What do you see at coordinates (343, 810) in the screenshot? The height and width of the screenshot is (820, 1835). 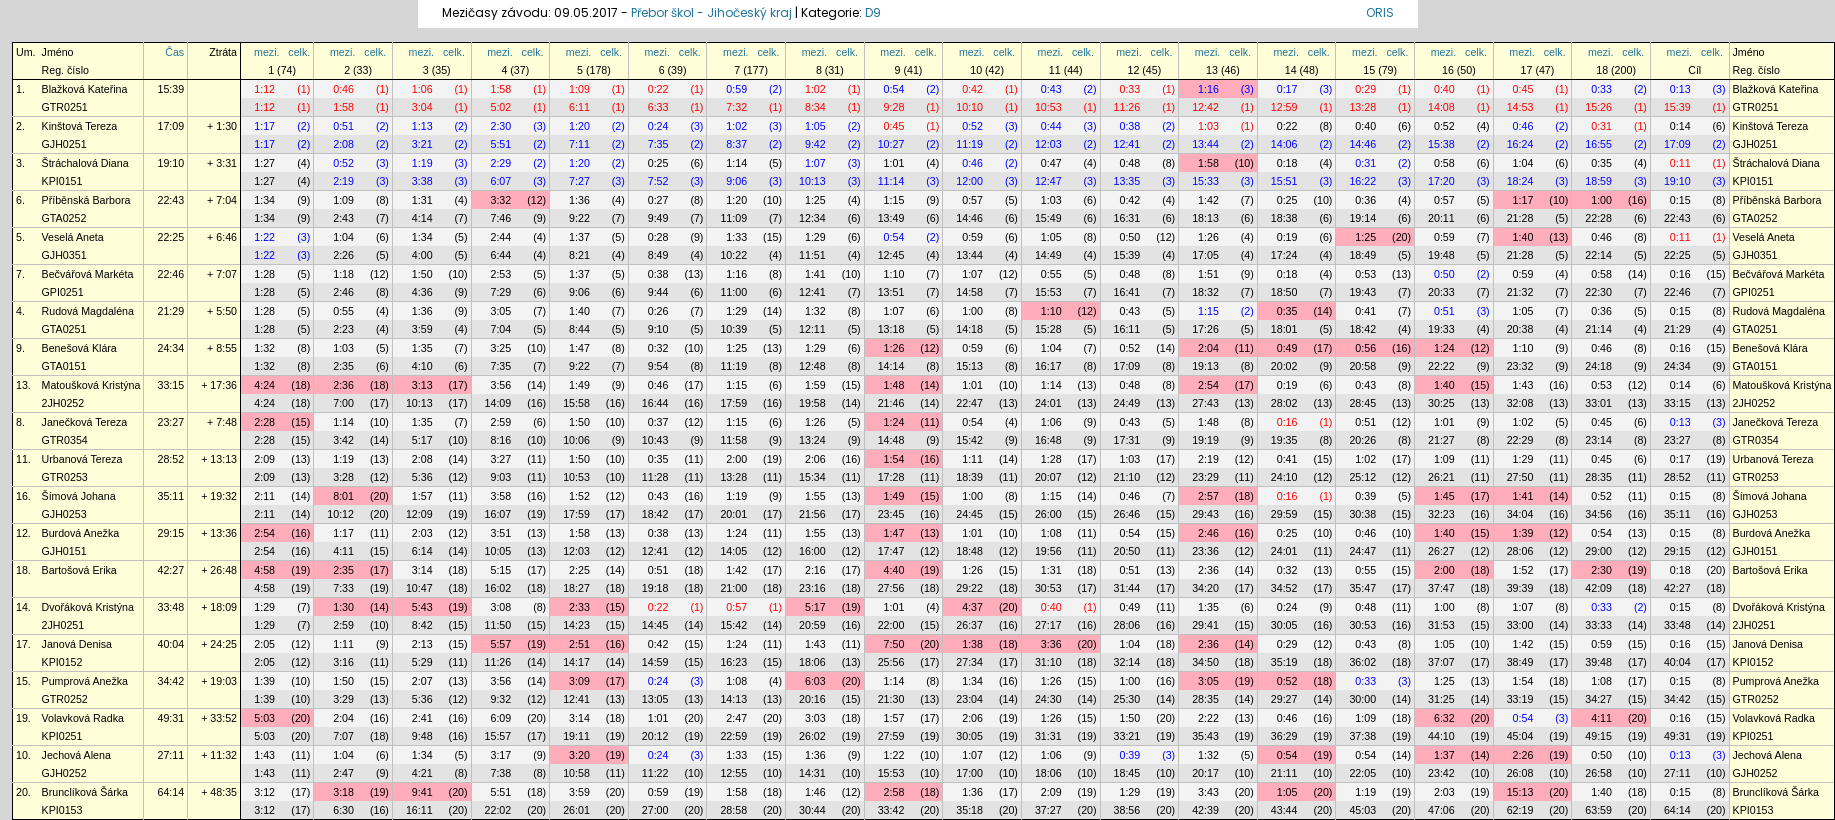 I see `6:30` at bounding box center [343, 810].